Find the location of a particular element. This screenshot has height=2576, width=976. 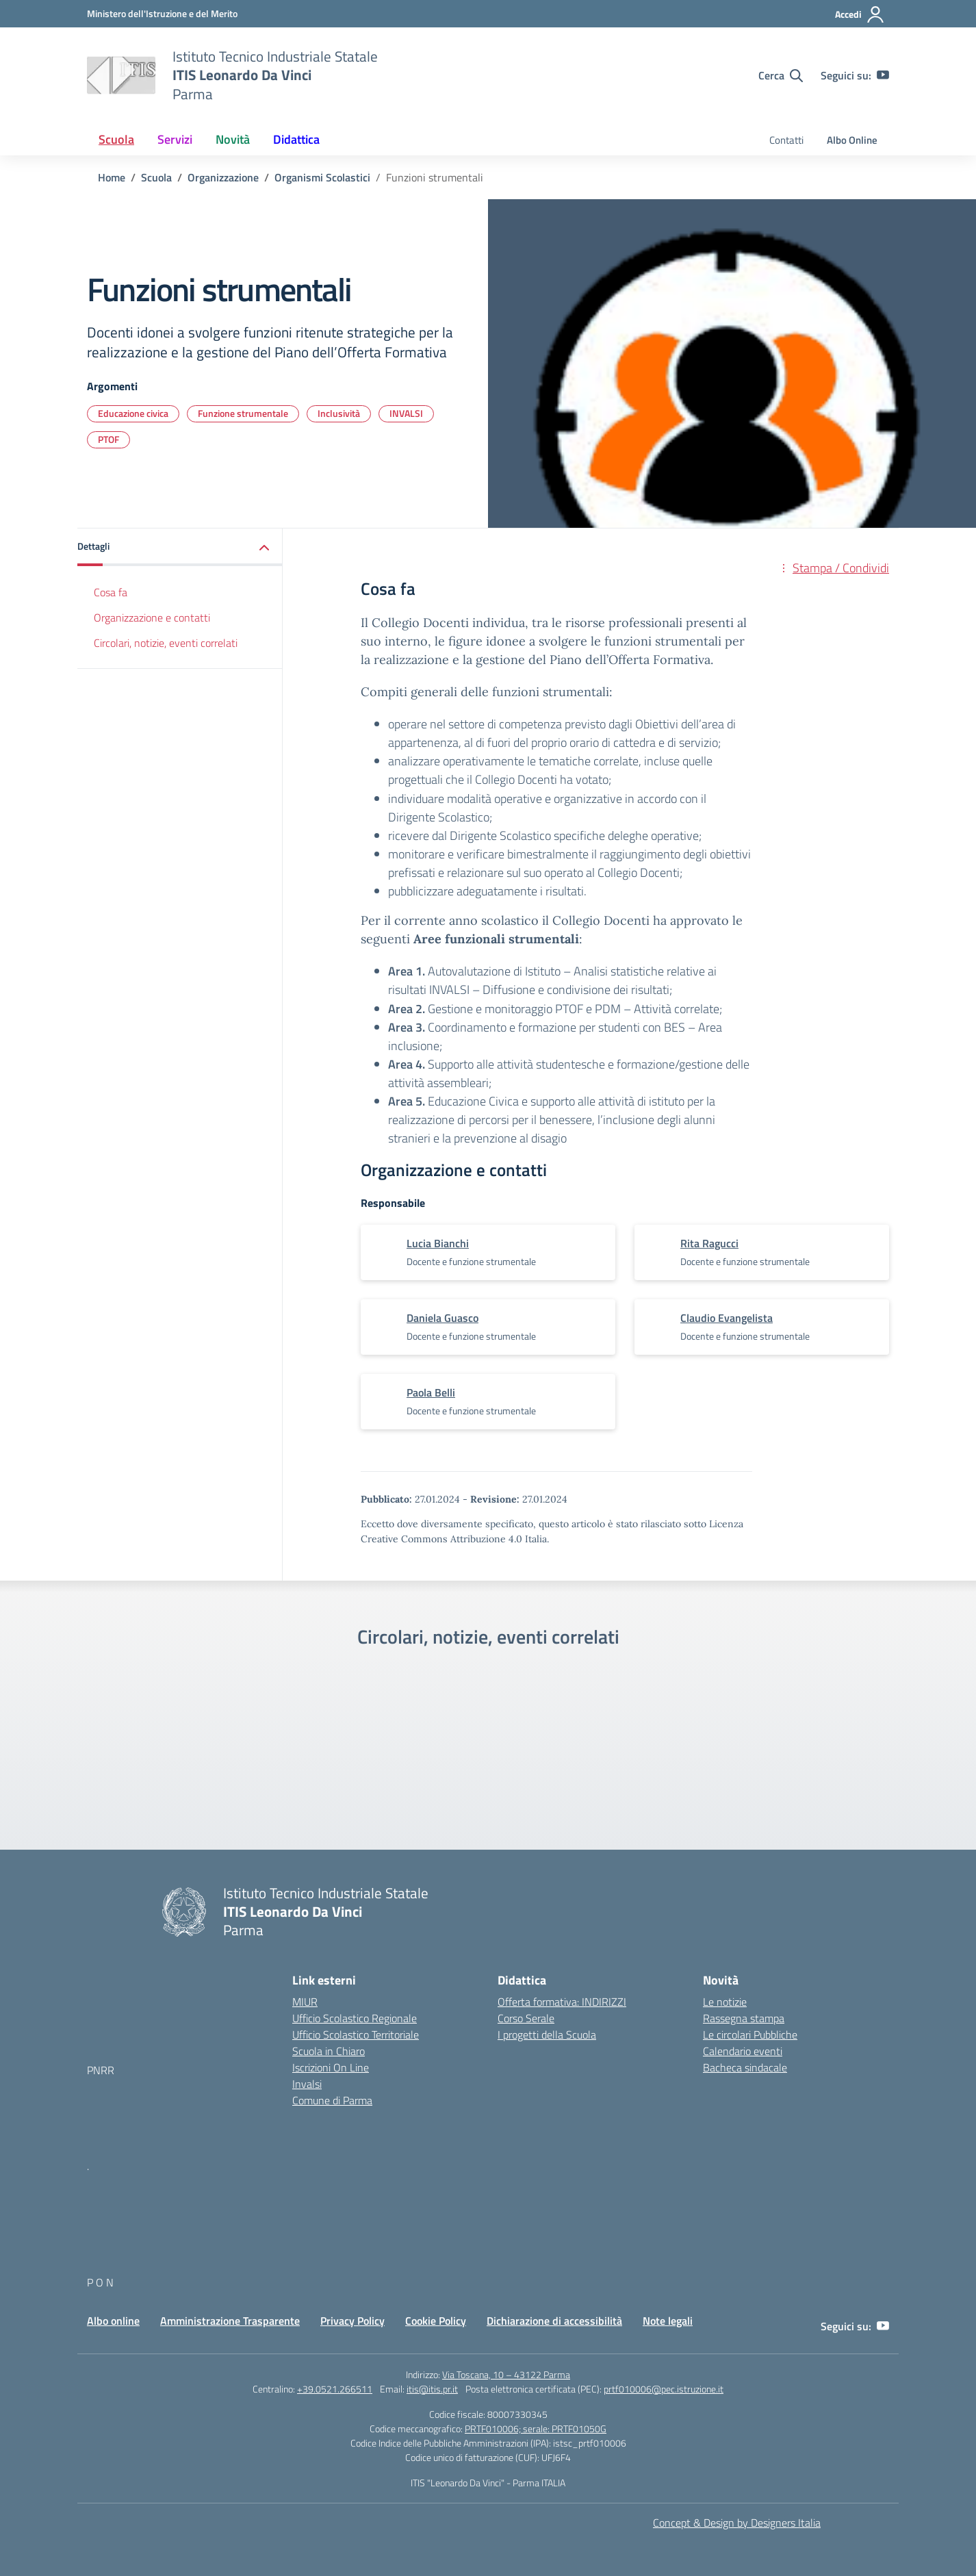

Amministrazione Trasparente is located at coordinates (230, 2320).